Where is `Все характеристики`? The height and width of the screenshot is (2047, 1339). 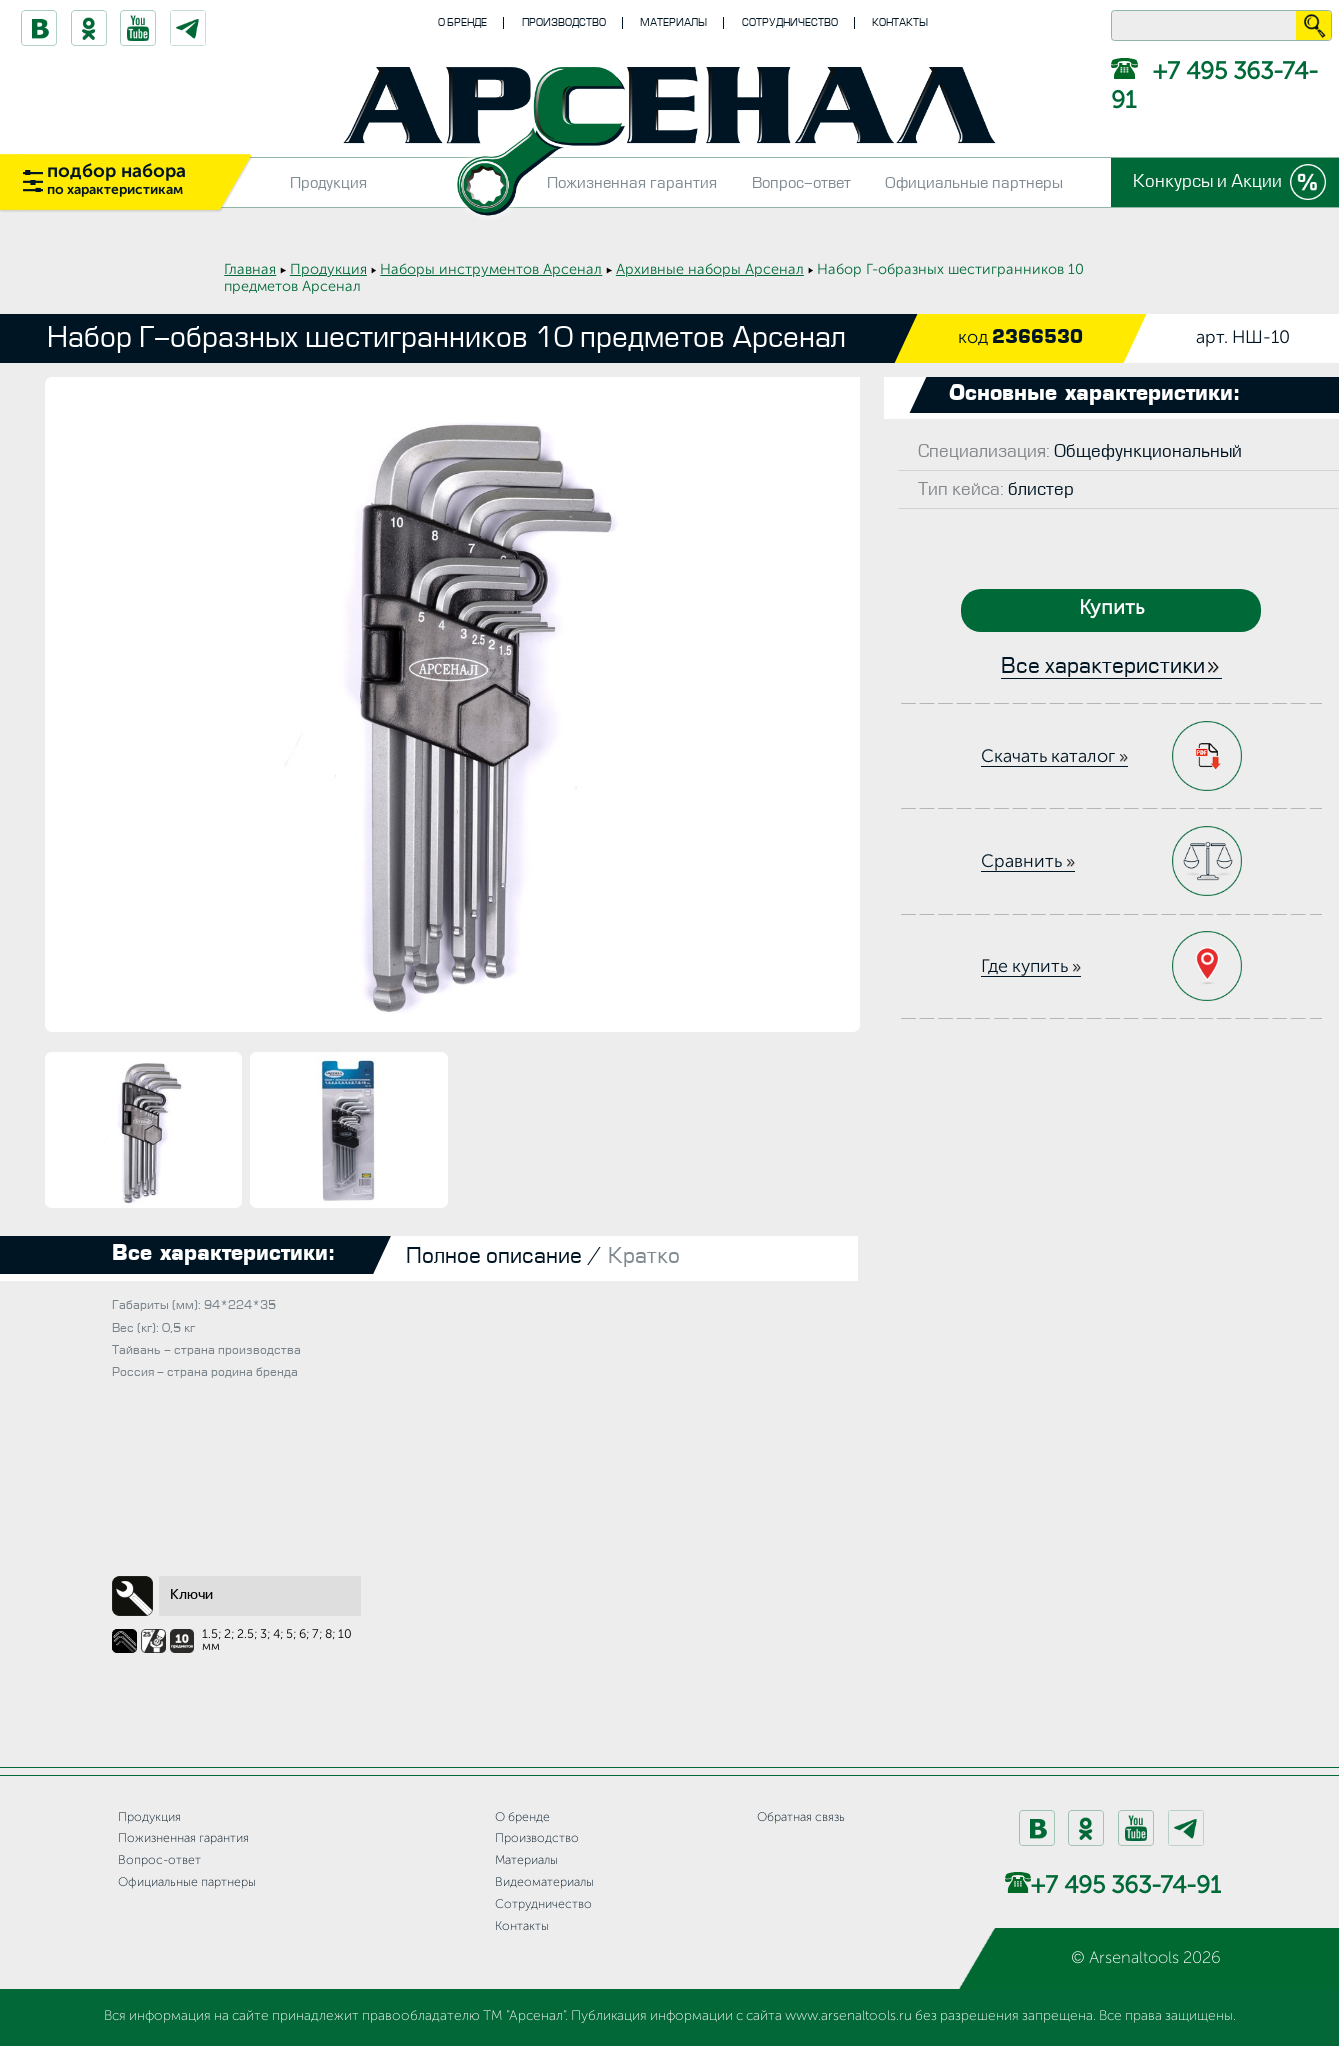
Все характеристики is located at coordinates (1103, 666).